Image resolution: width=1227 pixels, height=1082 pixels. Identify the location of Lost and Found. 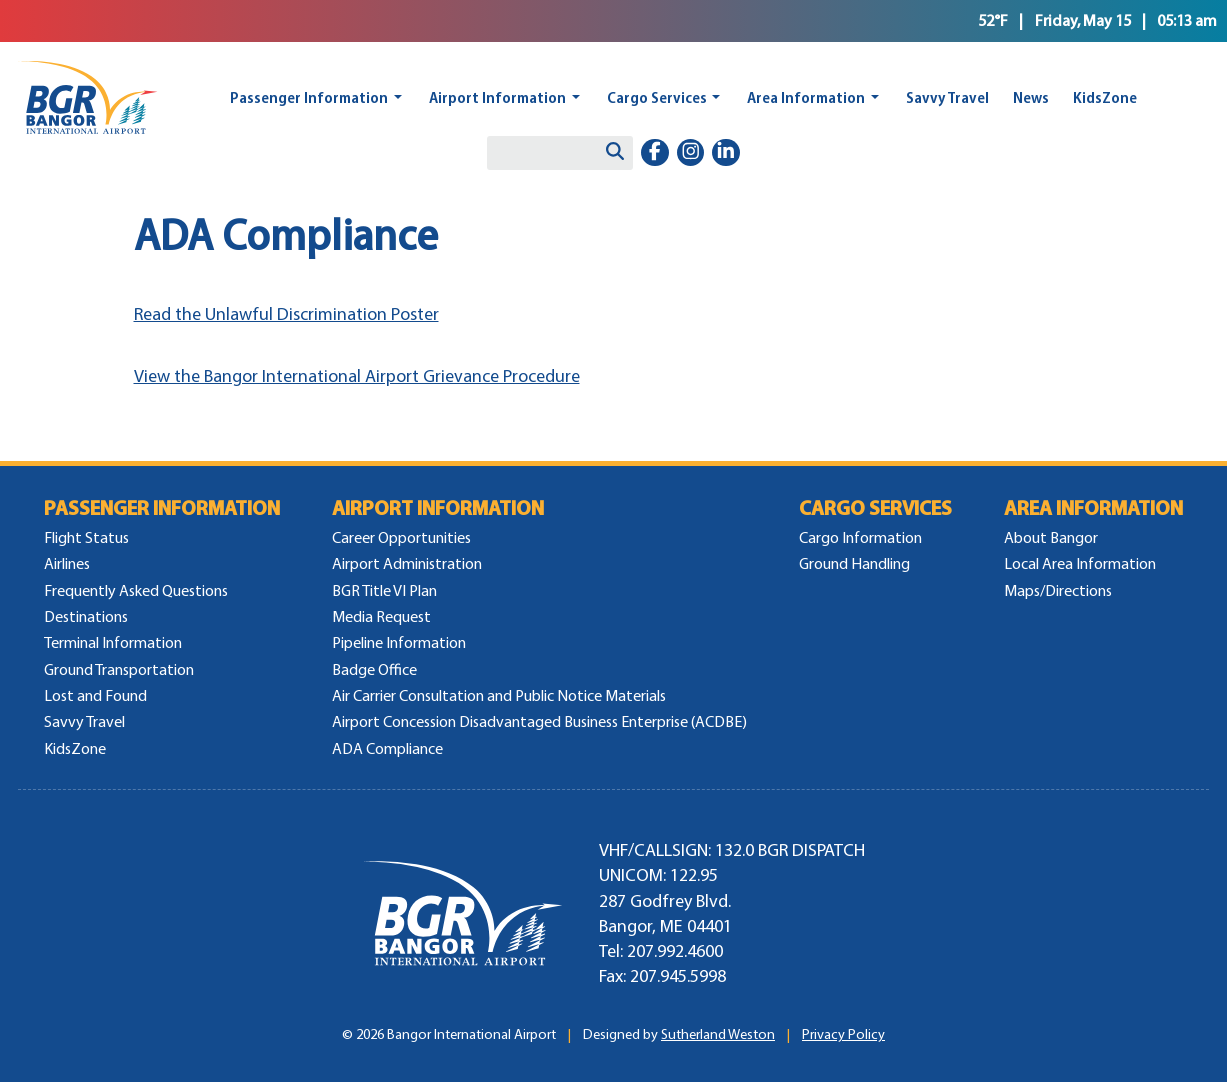
(95, 695).